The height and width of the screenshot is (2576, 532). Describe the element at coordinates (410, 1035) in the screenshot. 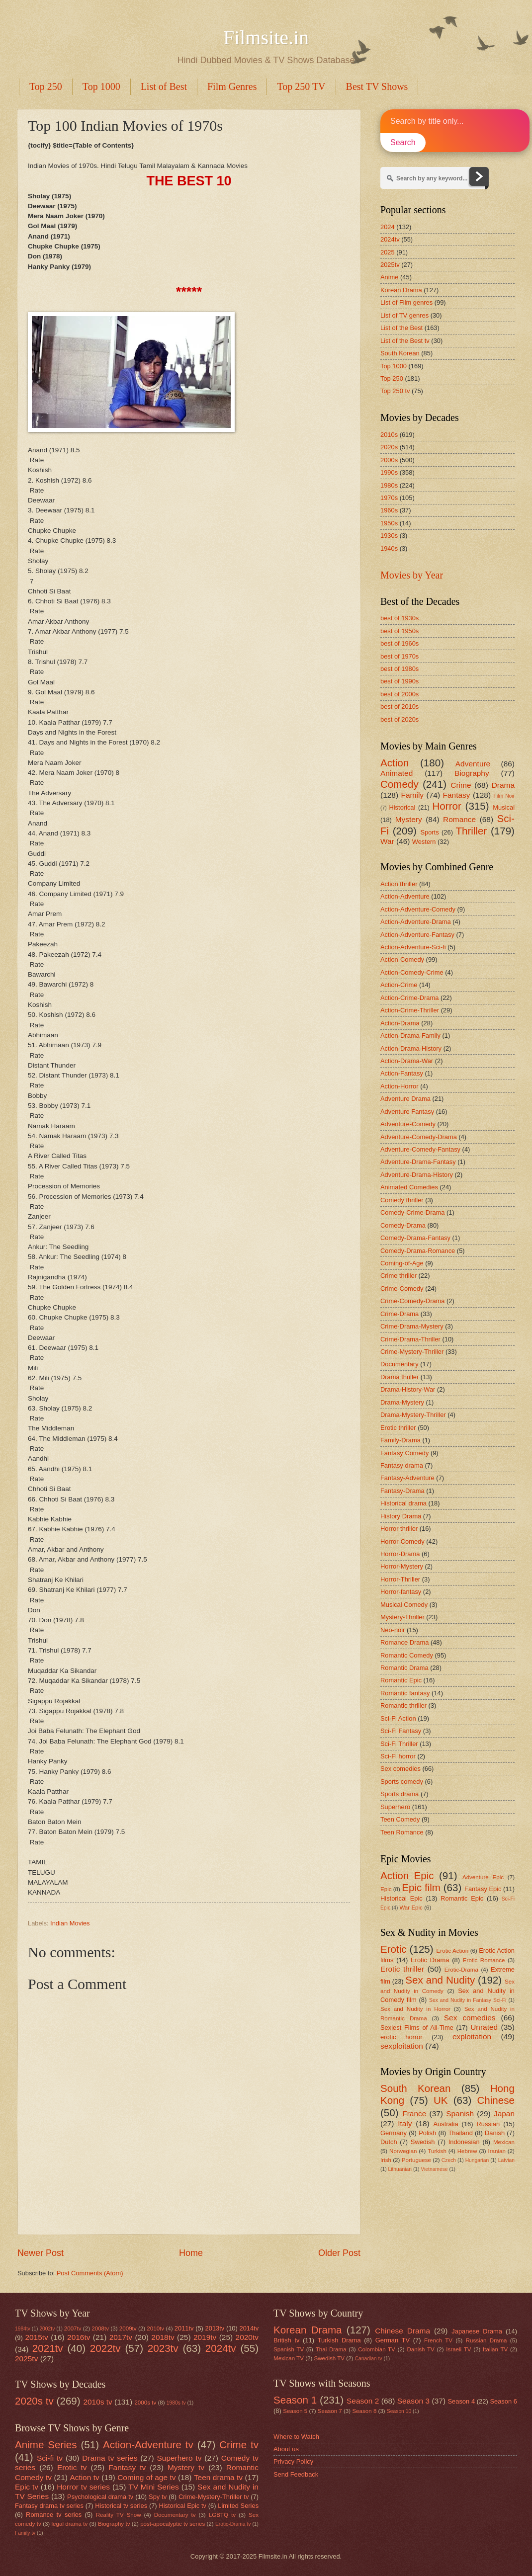

I see `Action-Drama-Family` at that location.